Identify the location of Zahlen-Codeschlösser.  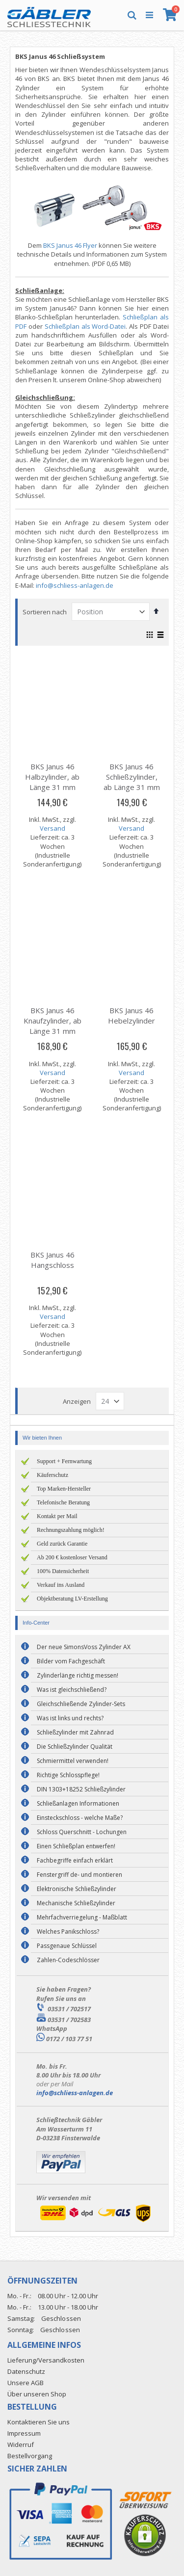
(68, 1960).